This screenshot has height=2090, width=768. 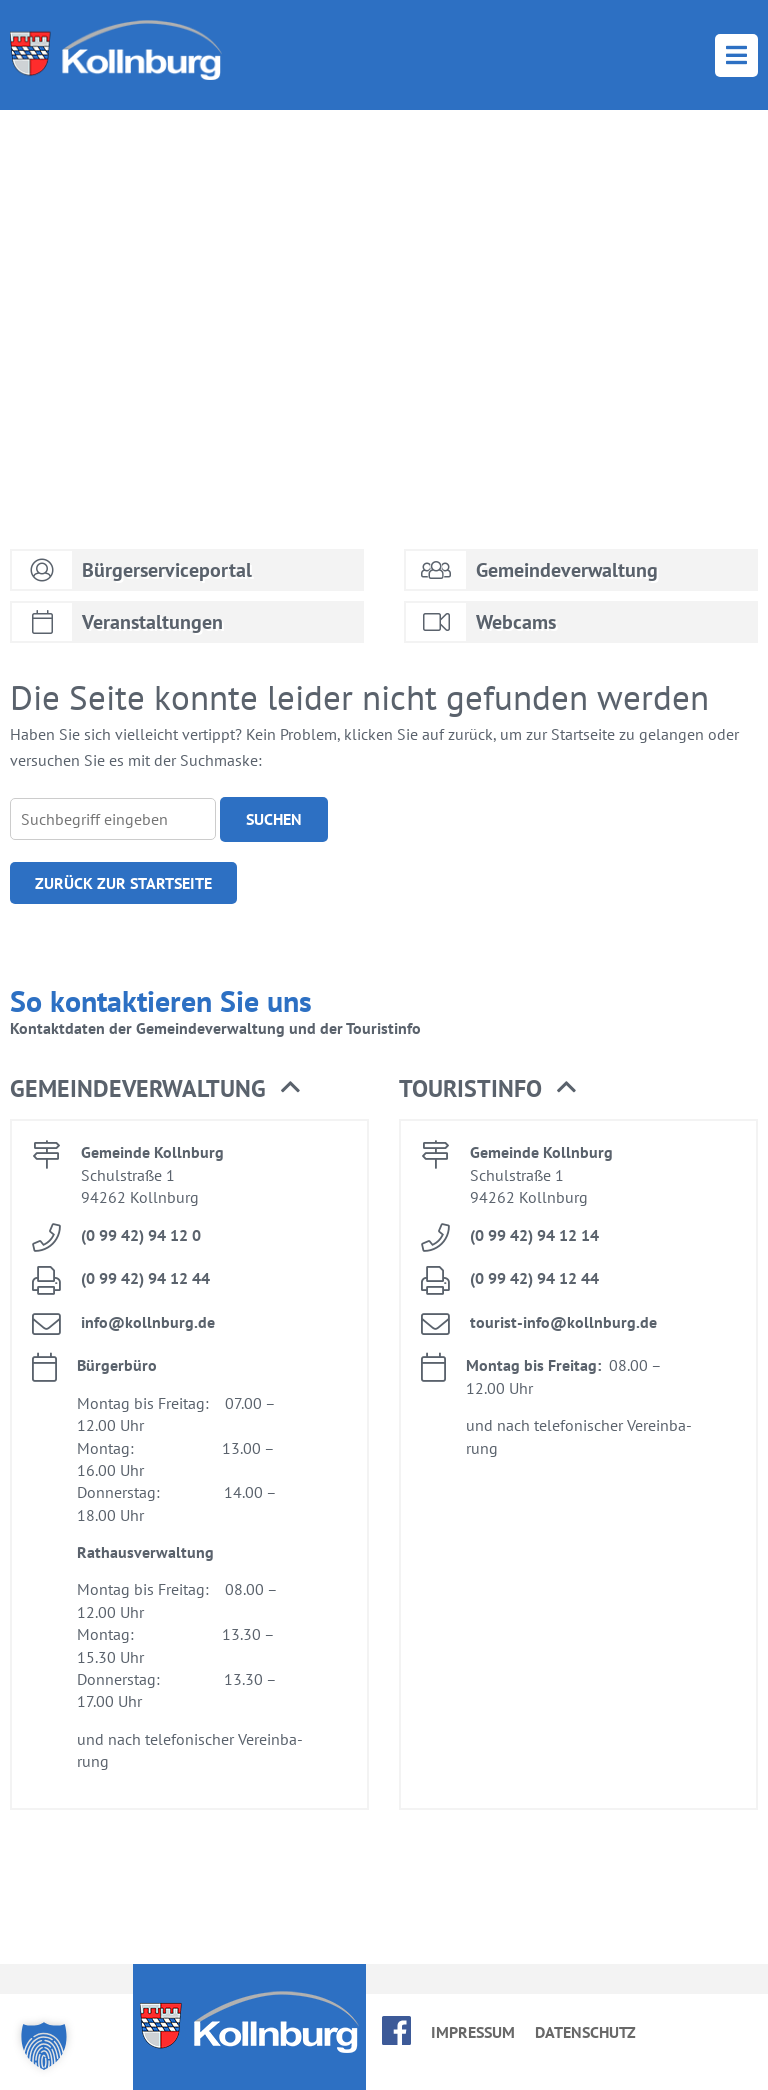 What do you see at coordinates (123, 883) in the screenshot?
I see `Zu­rück zur Start­sei­te` at bounding box center [123, 883].